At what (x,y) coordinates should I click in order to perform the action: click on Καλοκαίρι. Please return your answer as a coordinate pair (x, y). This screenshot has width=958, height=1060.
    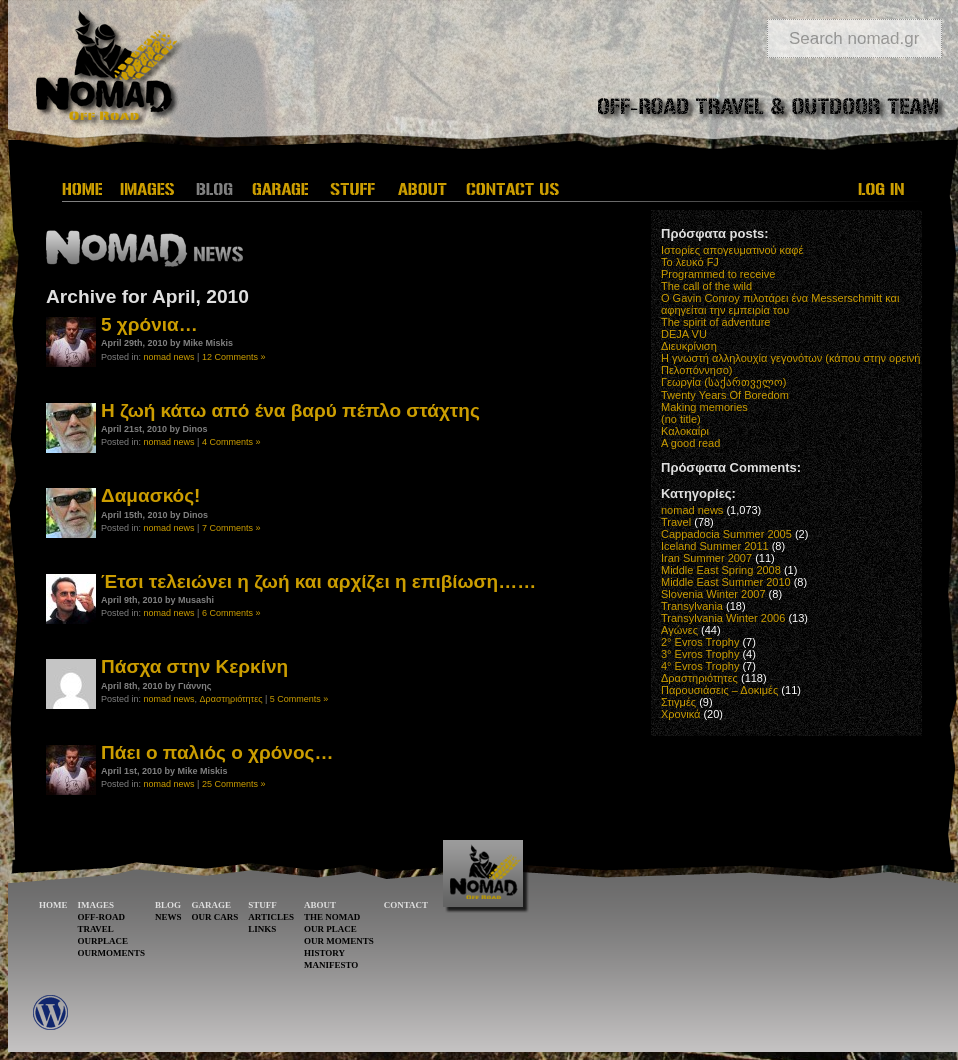
    Looking at the image, I should click on (685, 431).